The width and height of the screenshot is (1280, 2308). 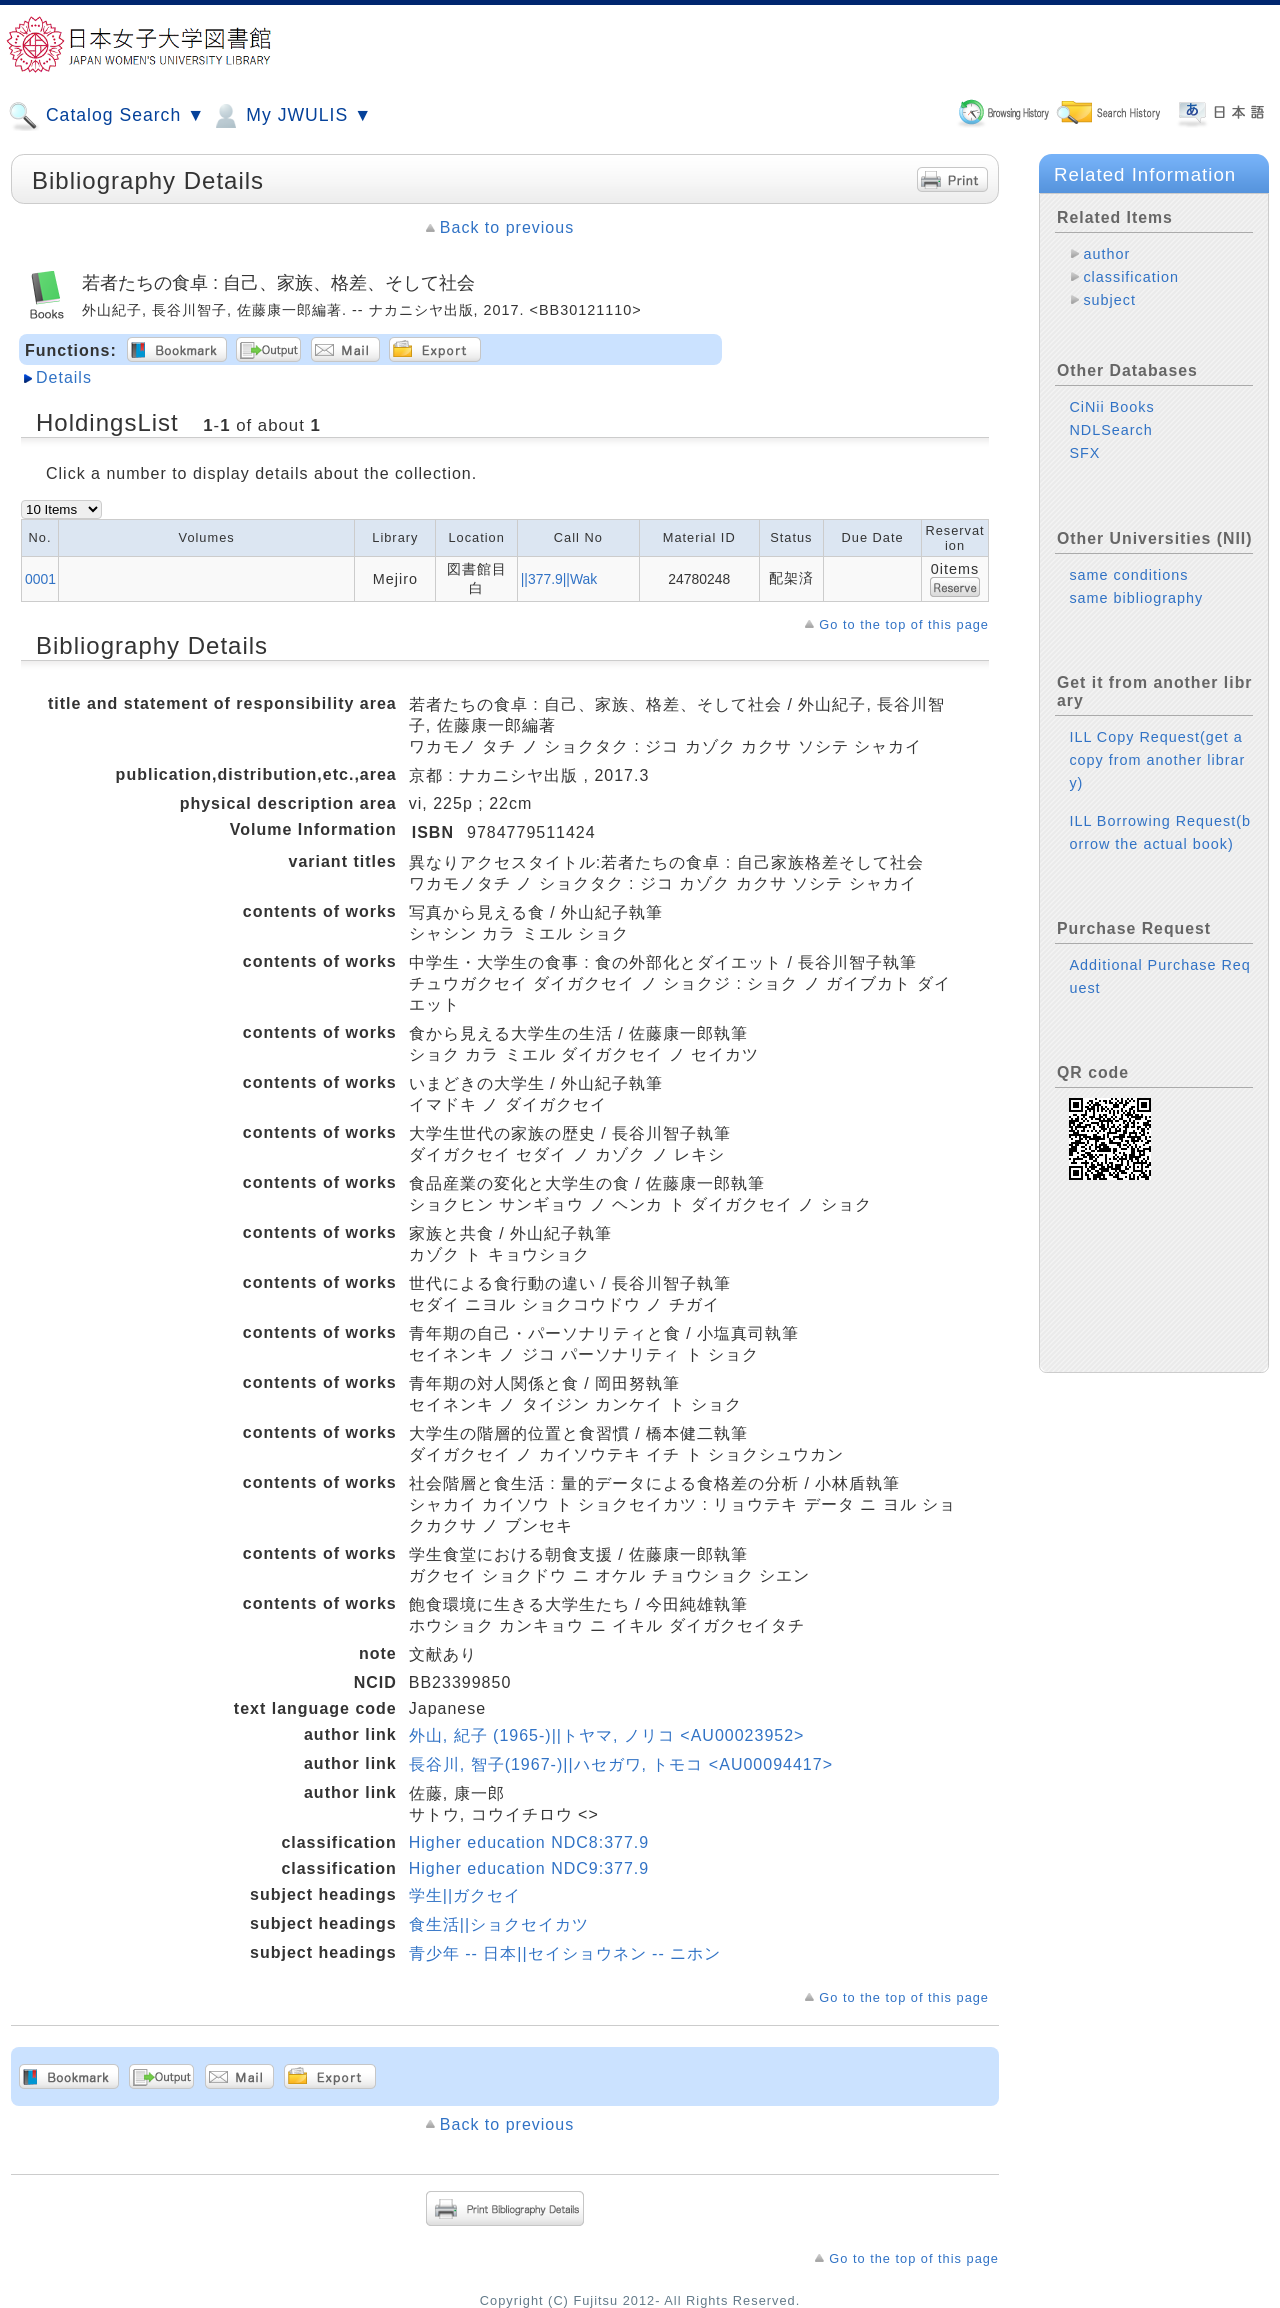 I want to click on Catalog Search ▼, so click(x=106, y=116).